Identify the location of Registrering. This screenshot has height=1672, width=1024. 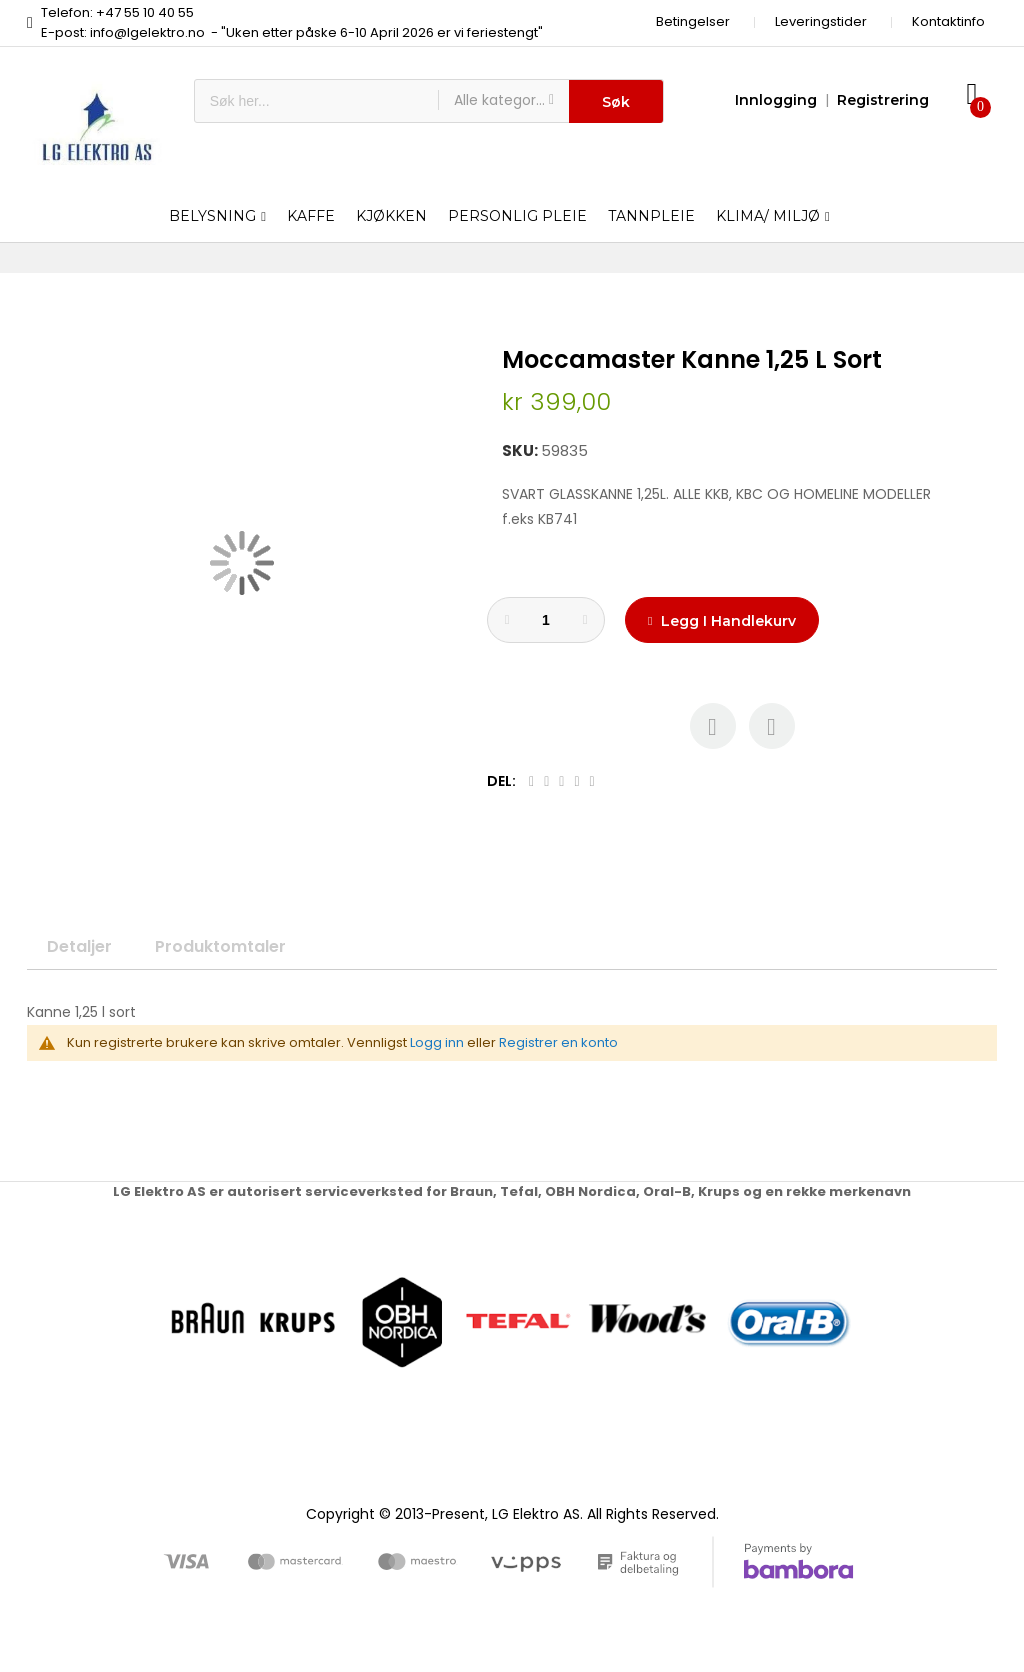
(883, 100).